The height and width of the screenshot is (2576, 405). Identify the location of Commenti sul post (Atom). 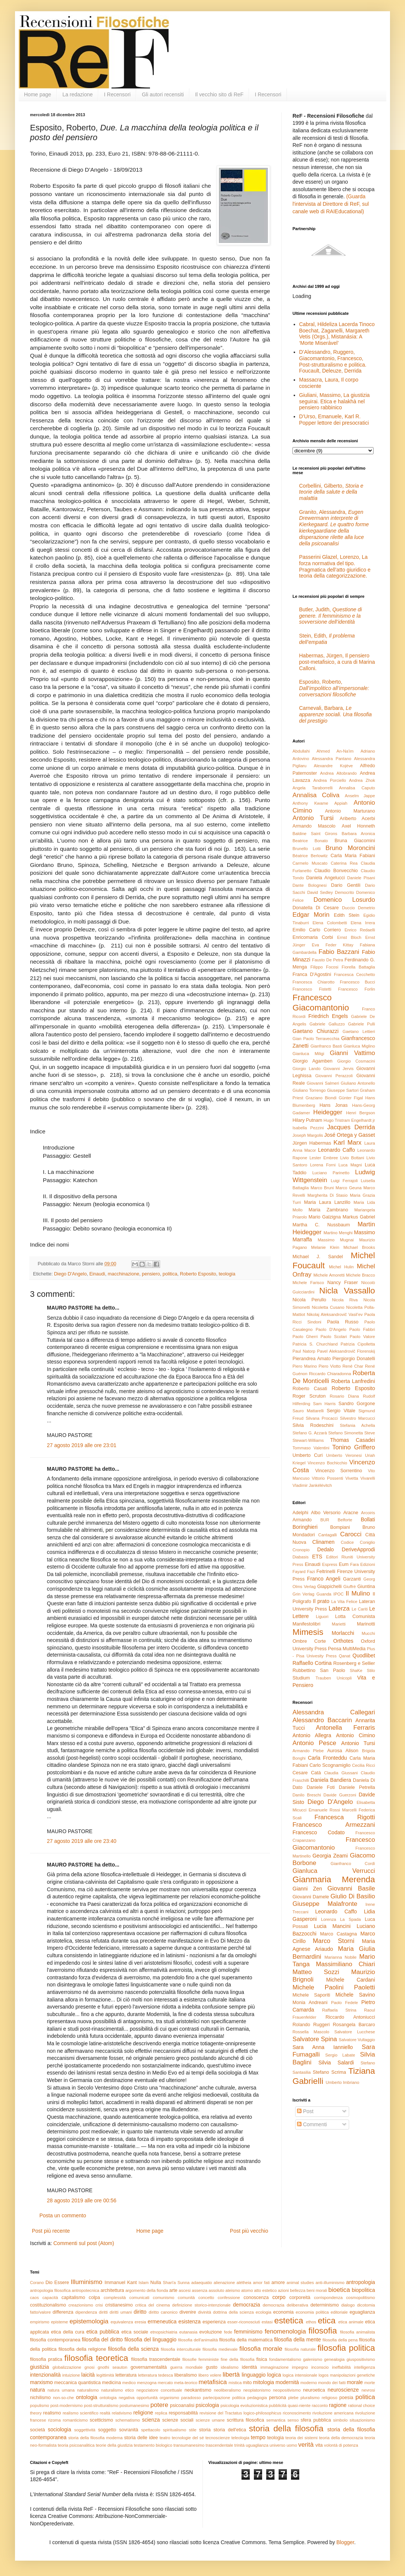
(83, 2243).